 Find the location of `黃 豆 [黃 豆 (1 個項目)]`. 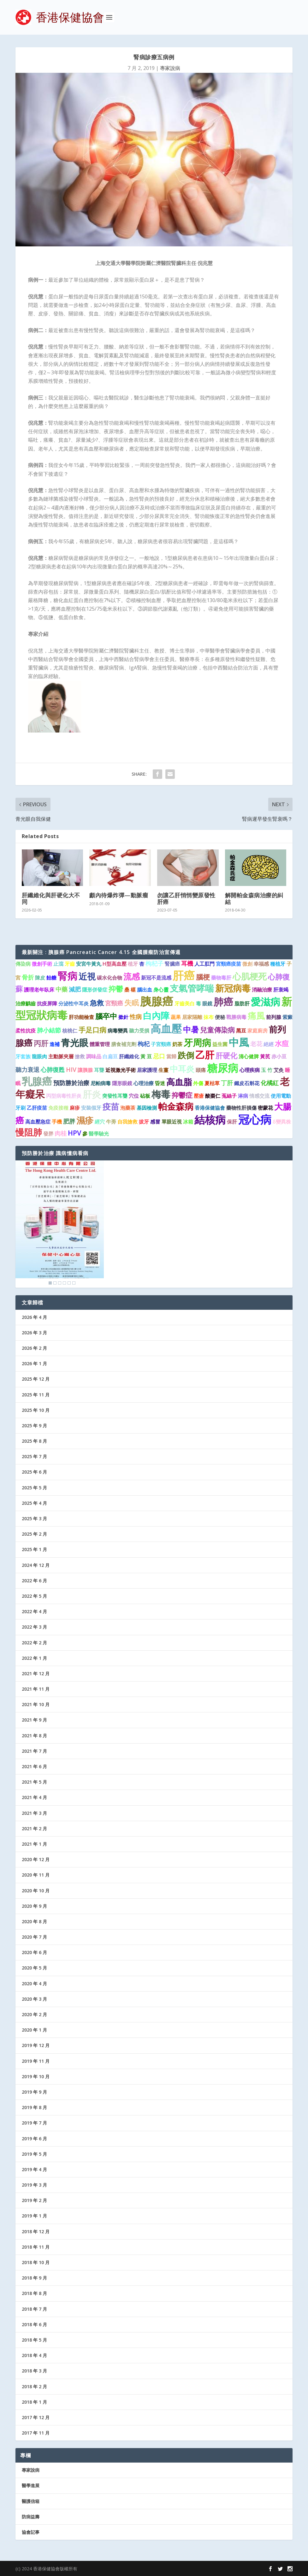

黃 豆 [黃 豆 (1 個項目)] is located at coordinates (146, 1056).